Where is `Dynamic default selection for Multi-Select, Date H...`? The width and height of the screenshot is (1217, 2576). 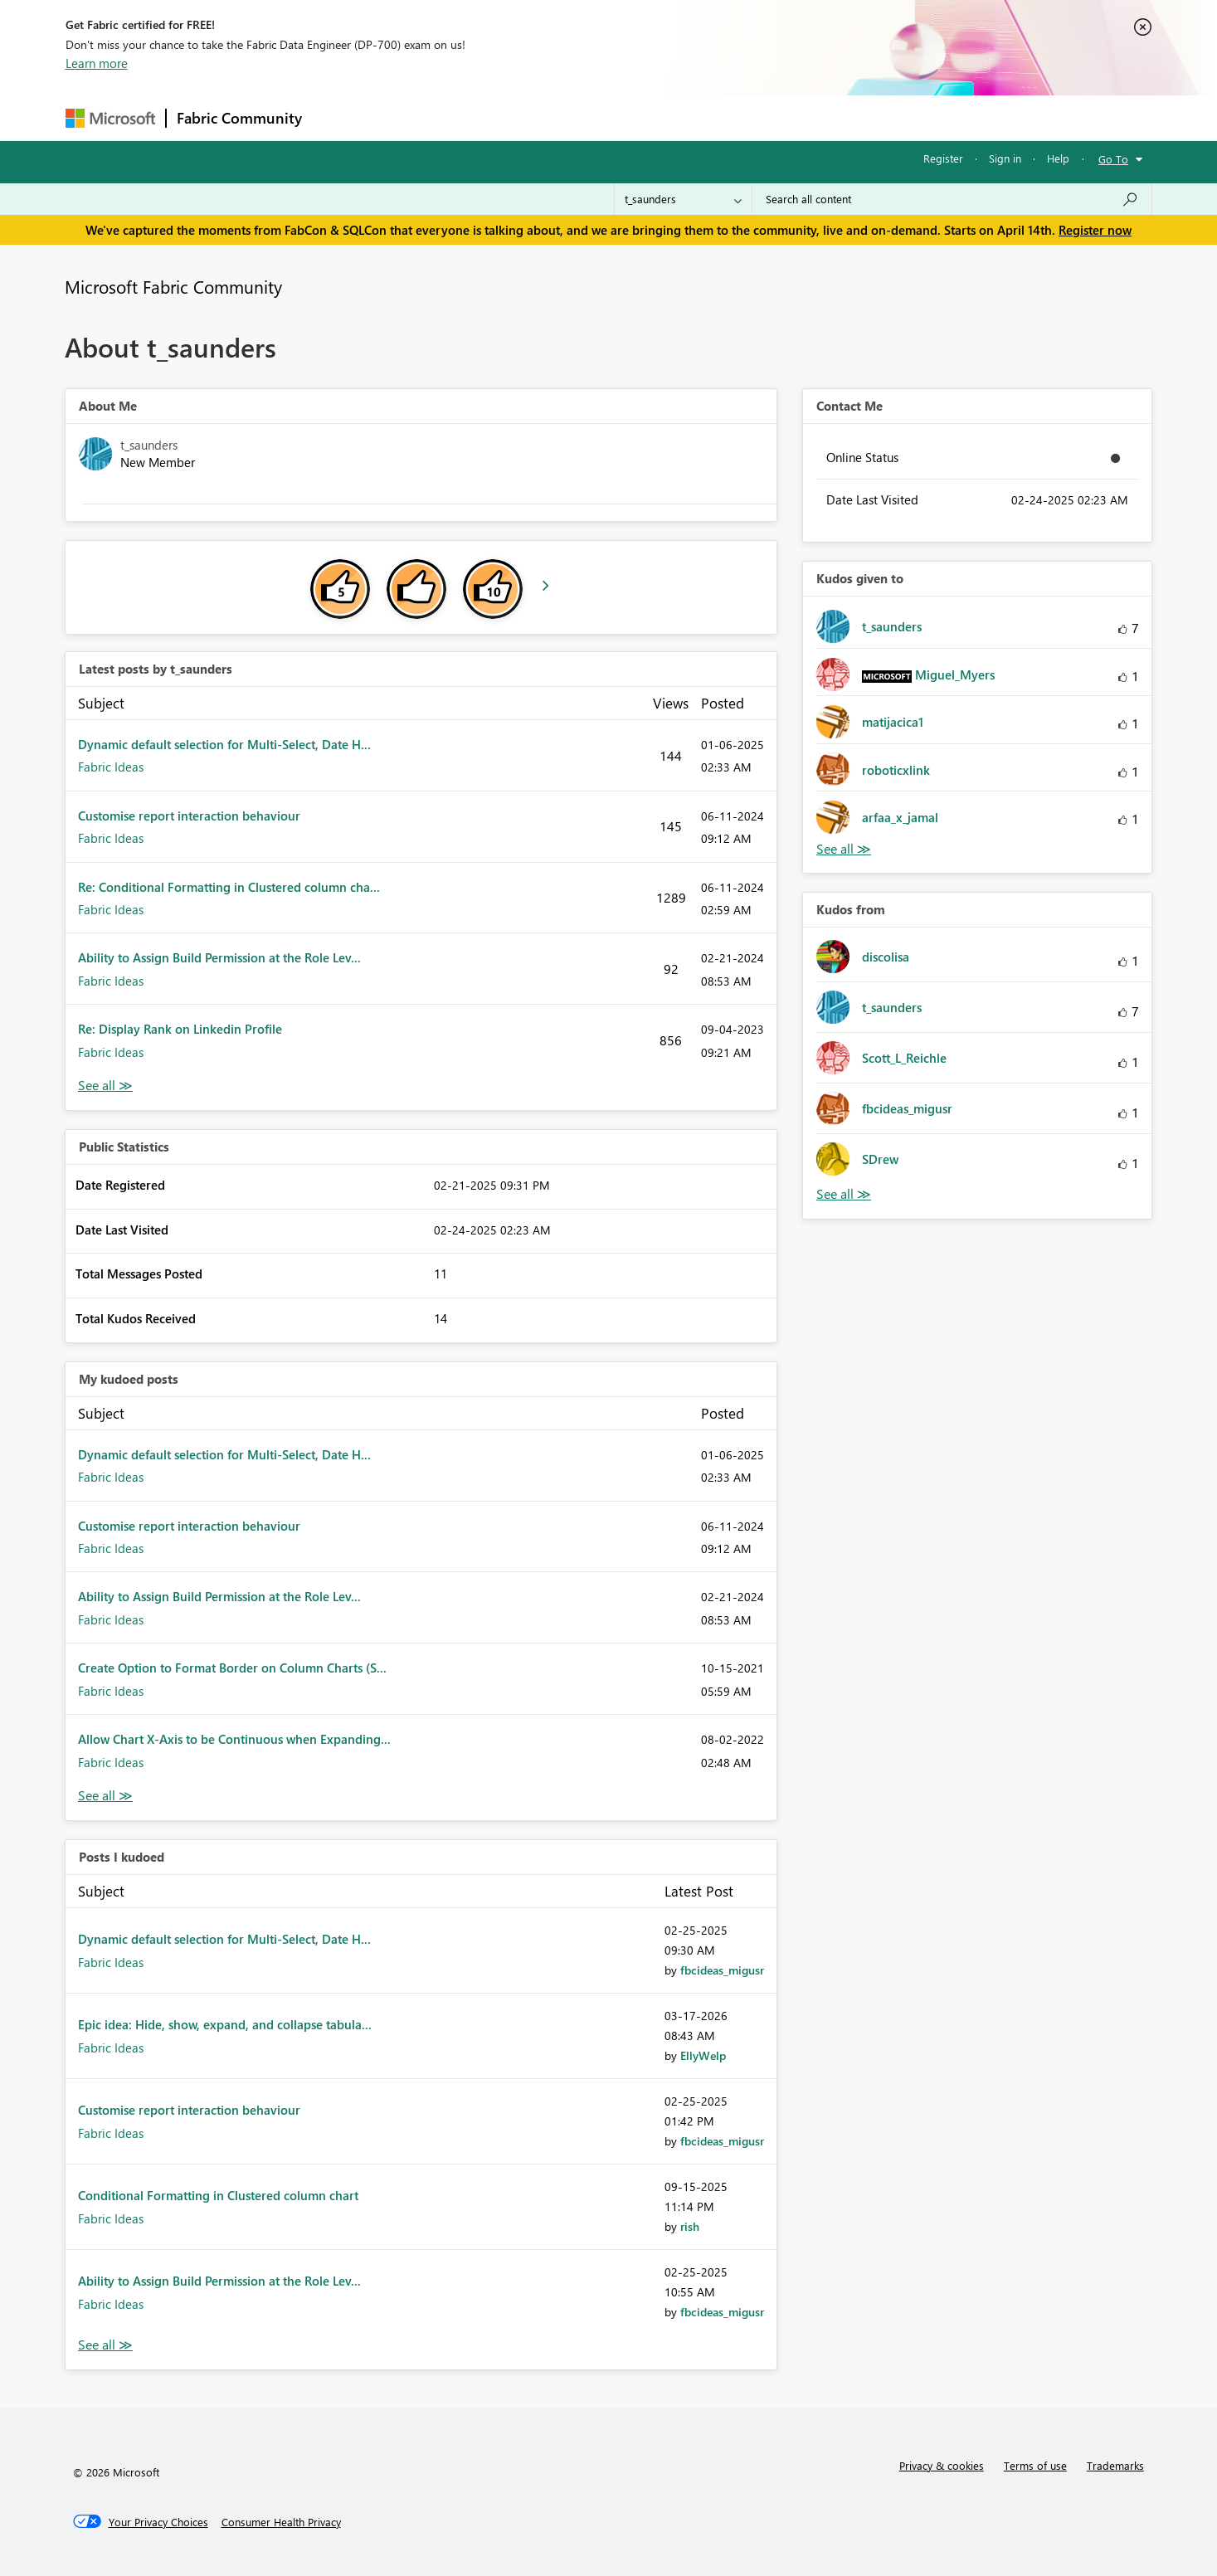
Dynamic default selection for Multi-Select, Date H... is located at coordinates (224, 744).